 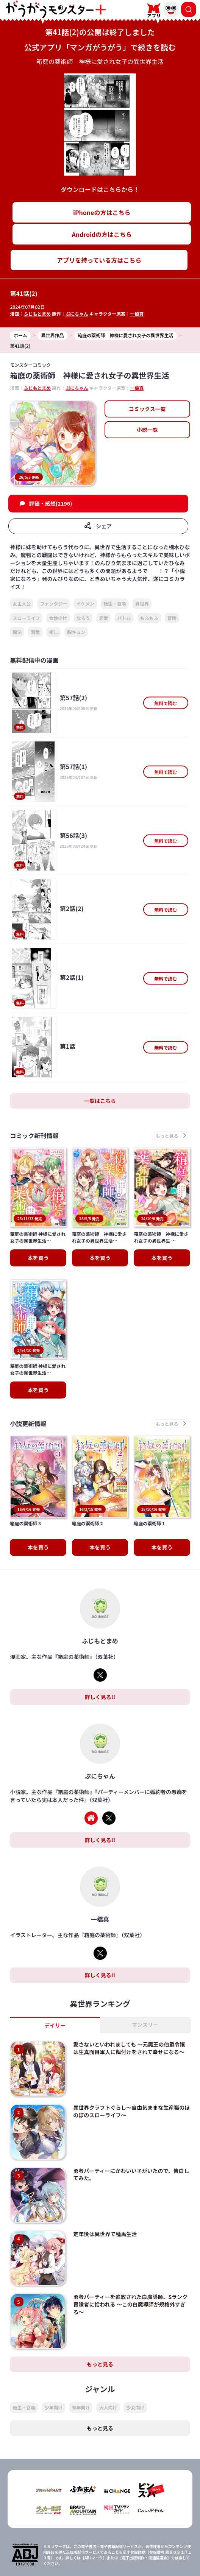 I want to click on 恋愛, so click(x=103, y=618).